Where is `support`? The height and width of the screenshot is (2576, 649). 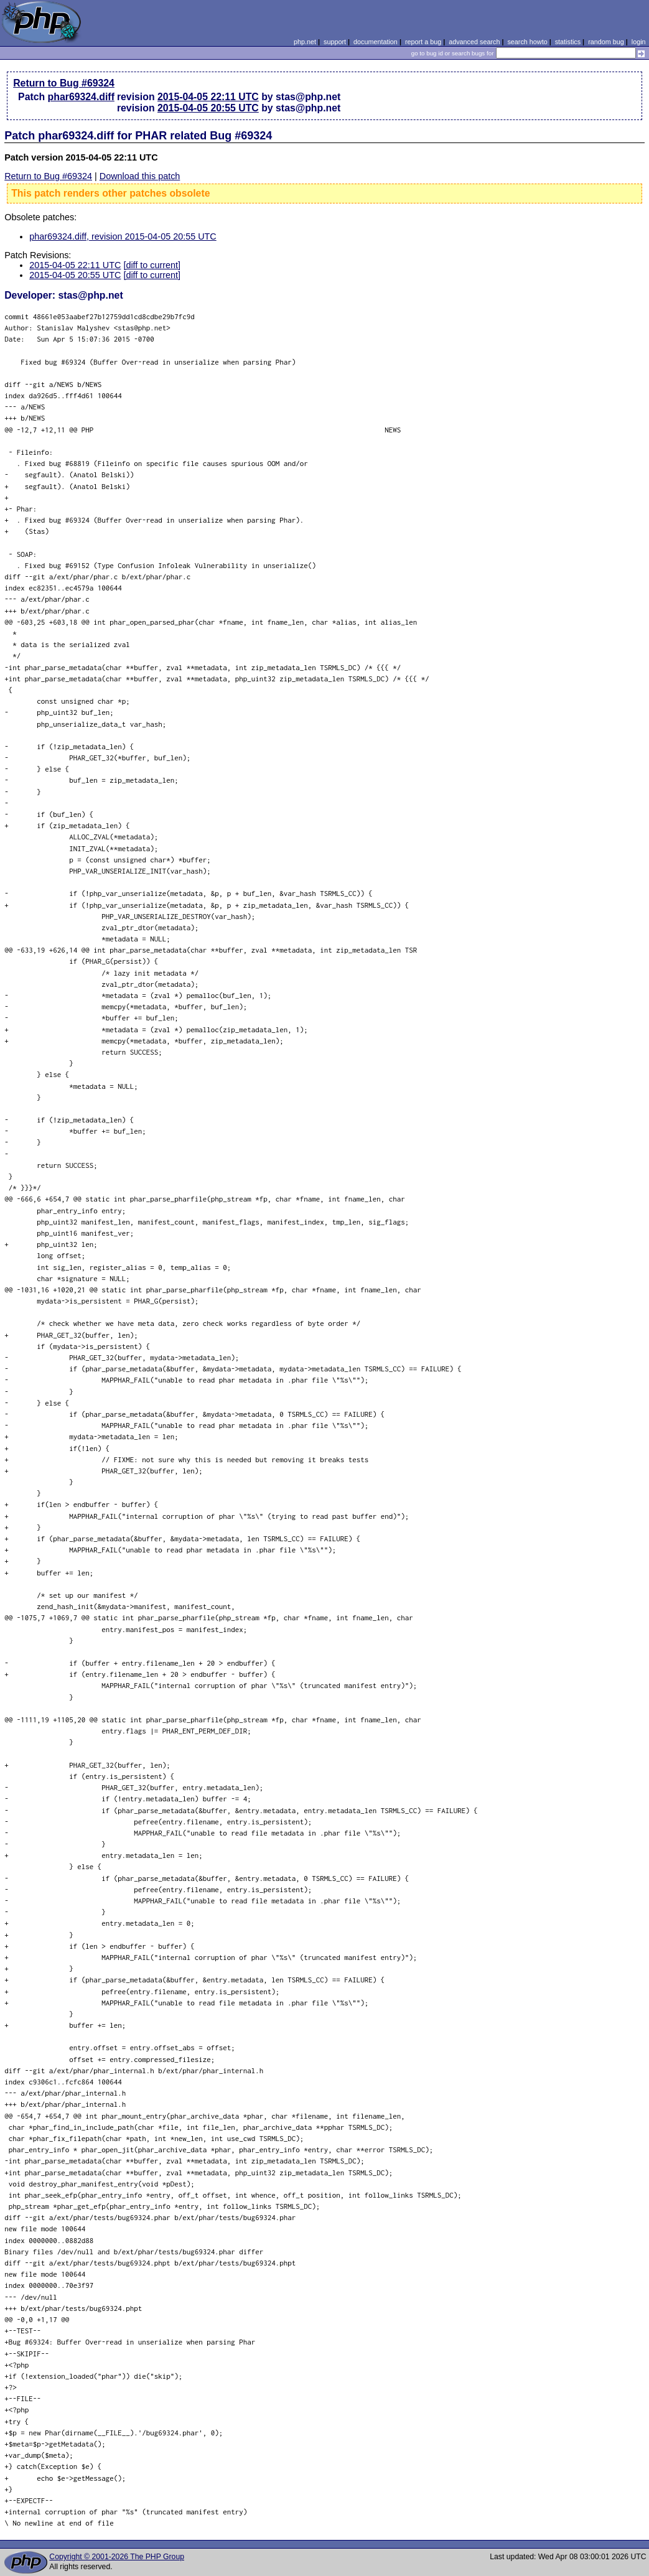
support is located at coordinates (335, 41).